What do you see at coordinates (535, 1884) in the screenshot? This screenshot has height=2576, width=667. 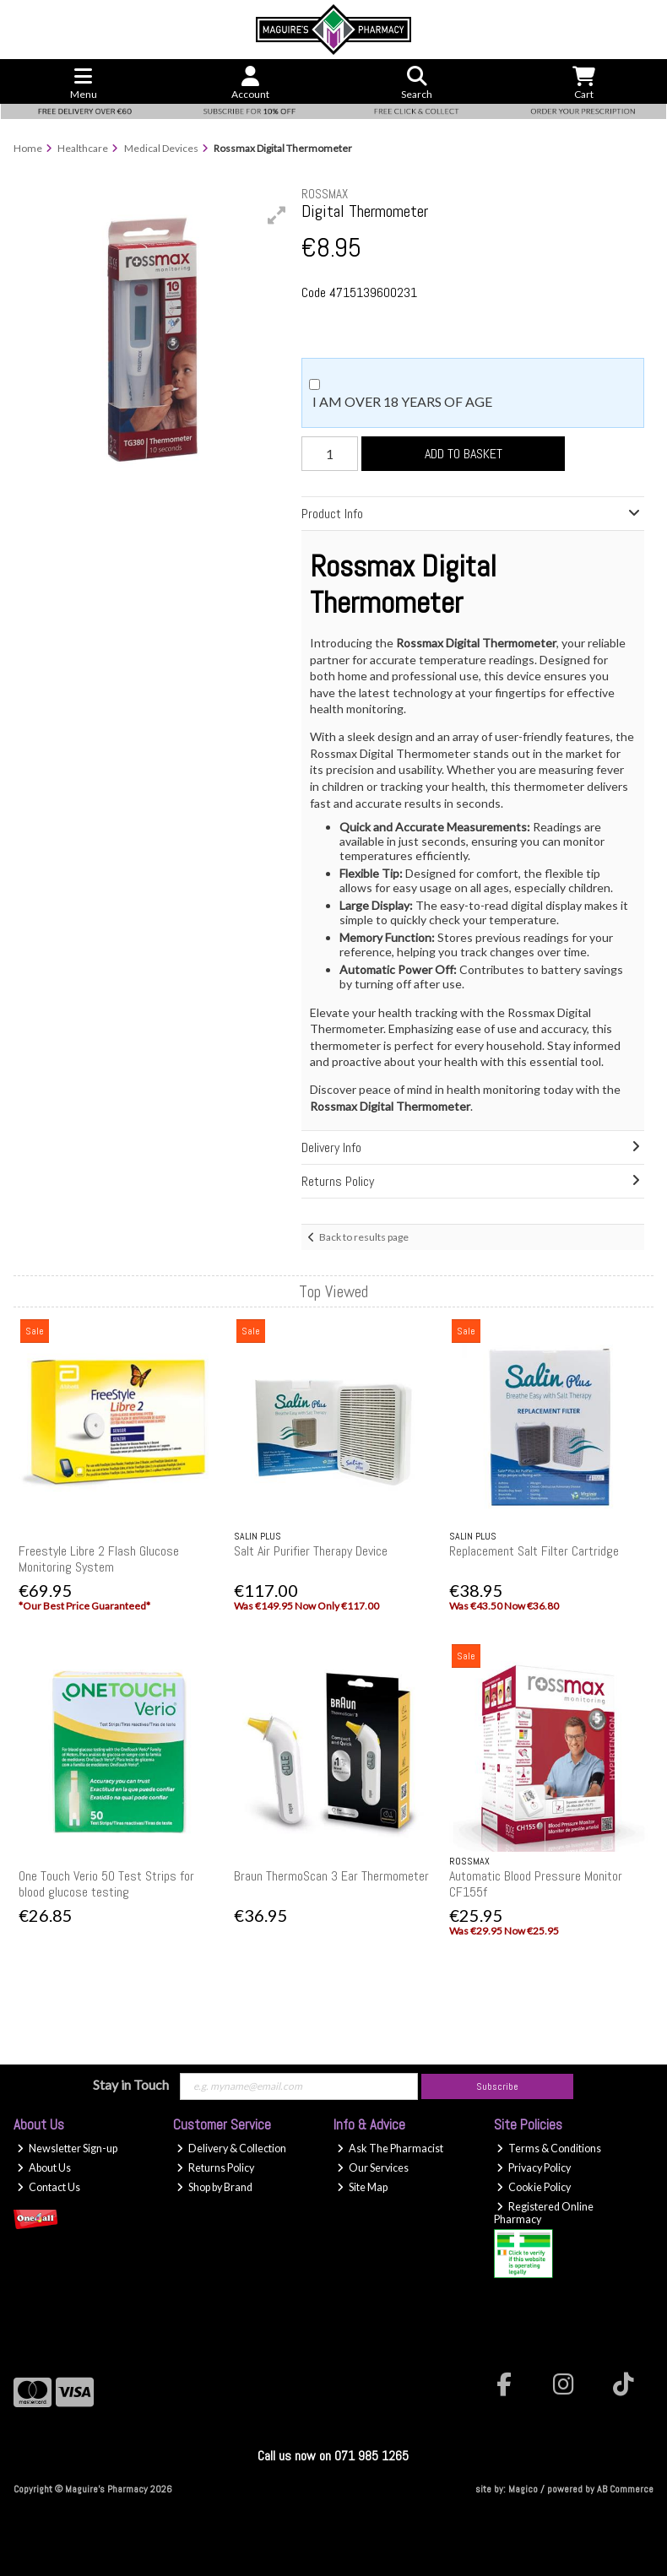 I see `Automatic Blood Pressure Monitor CF155f` at bounding box center [535, 1884].